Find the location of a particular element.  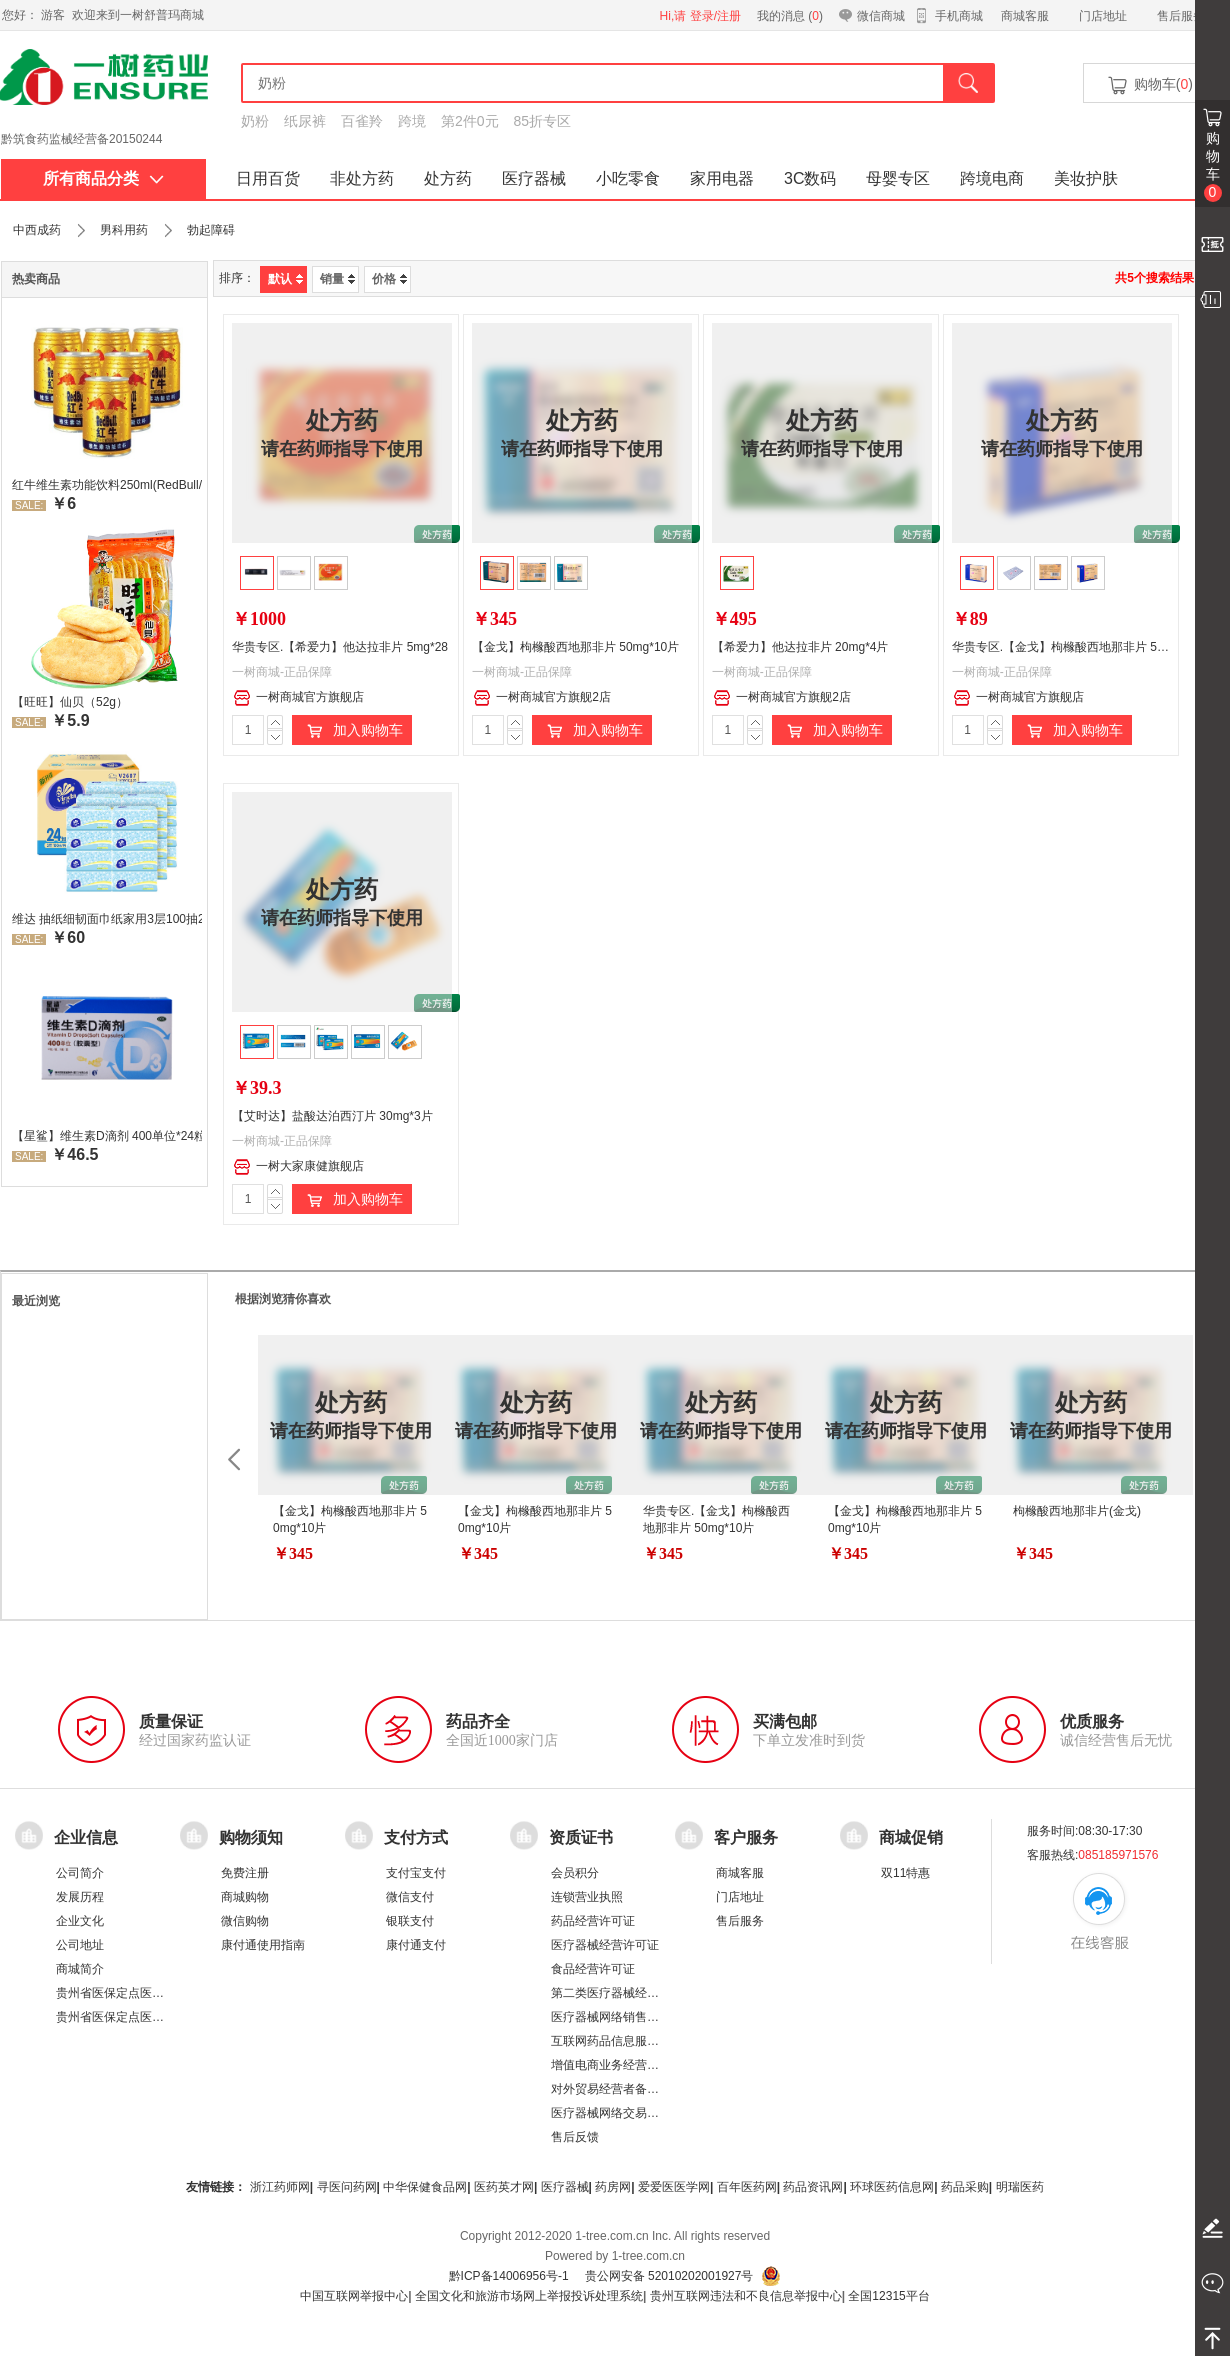

商城简介 is located at coordinates (80, 1969).